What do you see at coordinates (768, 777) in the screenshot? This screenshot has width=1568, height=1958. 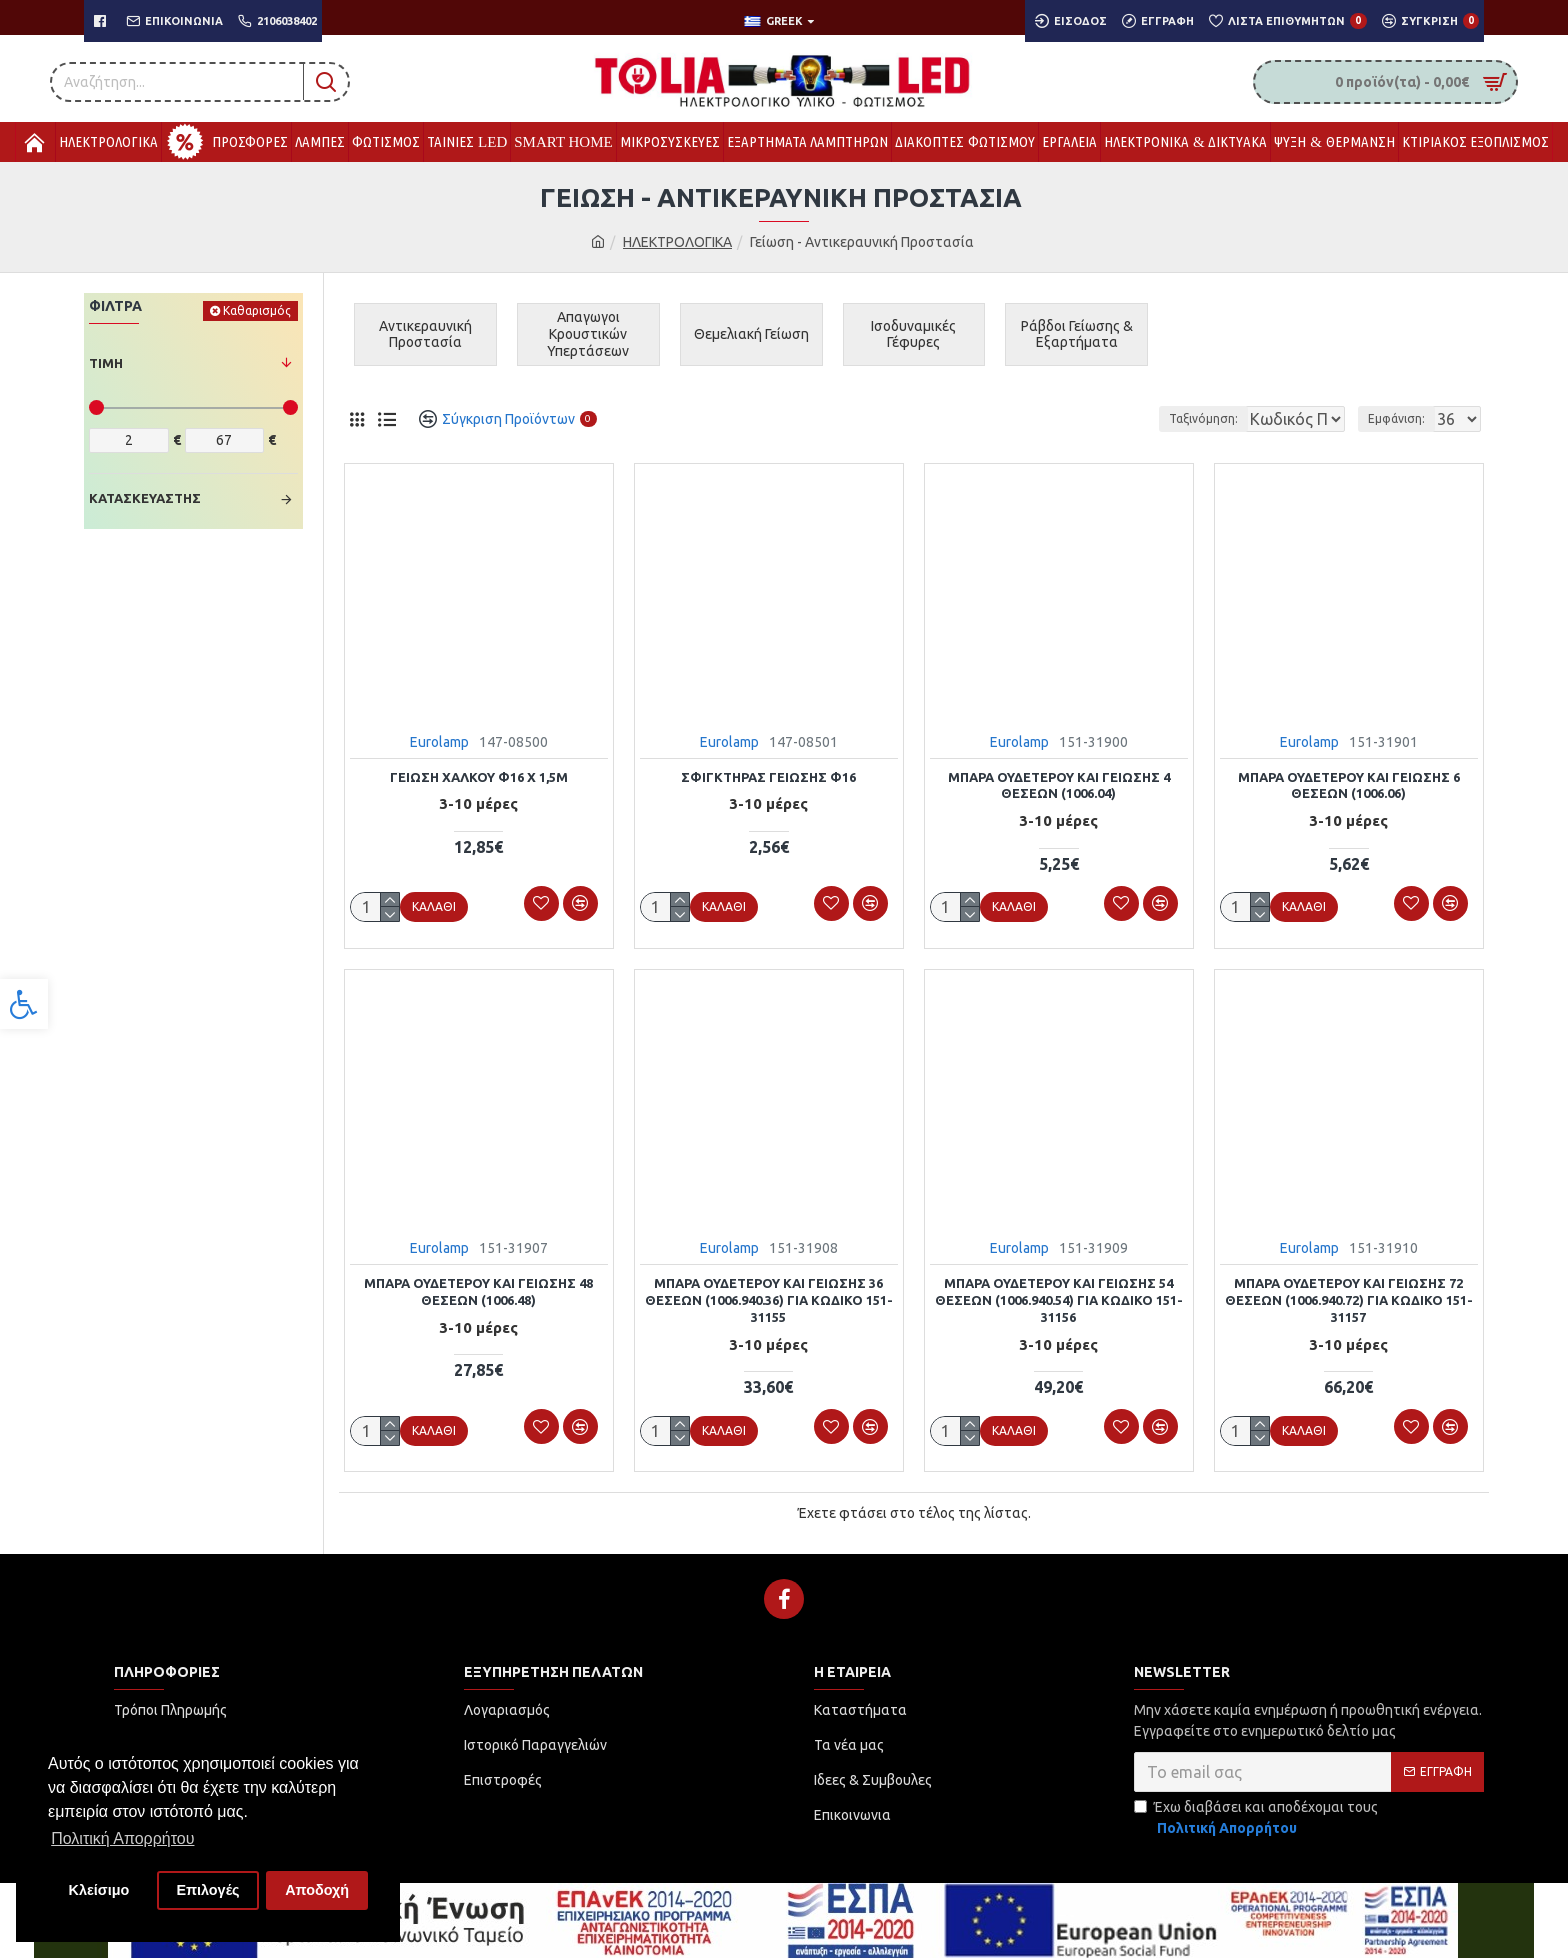 I see `ΣΦΙΓΚΤΗΡΑΣ ΓΕΙΩΣΗΣ Φ16 [link]` at bounding box center [768, 777].